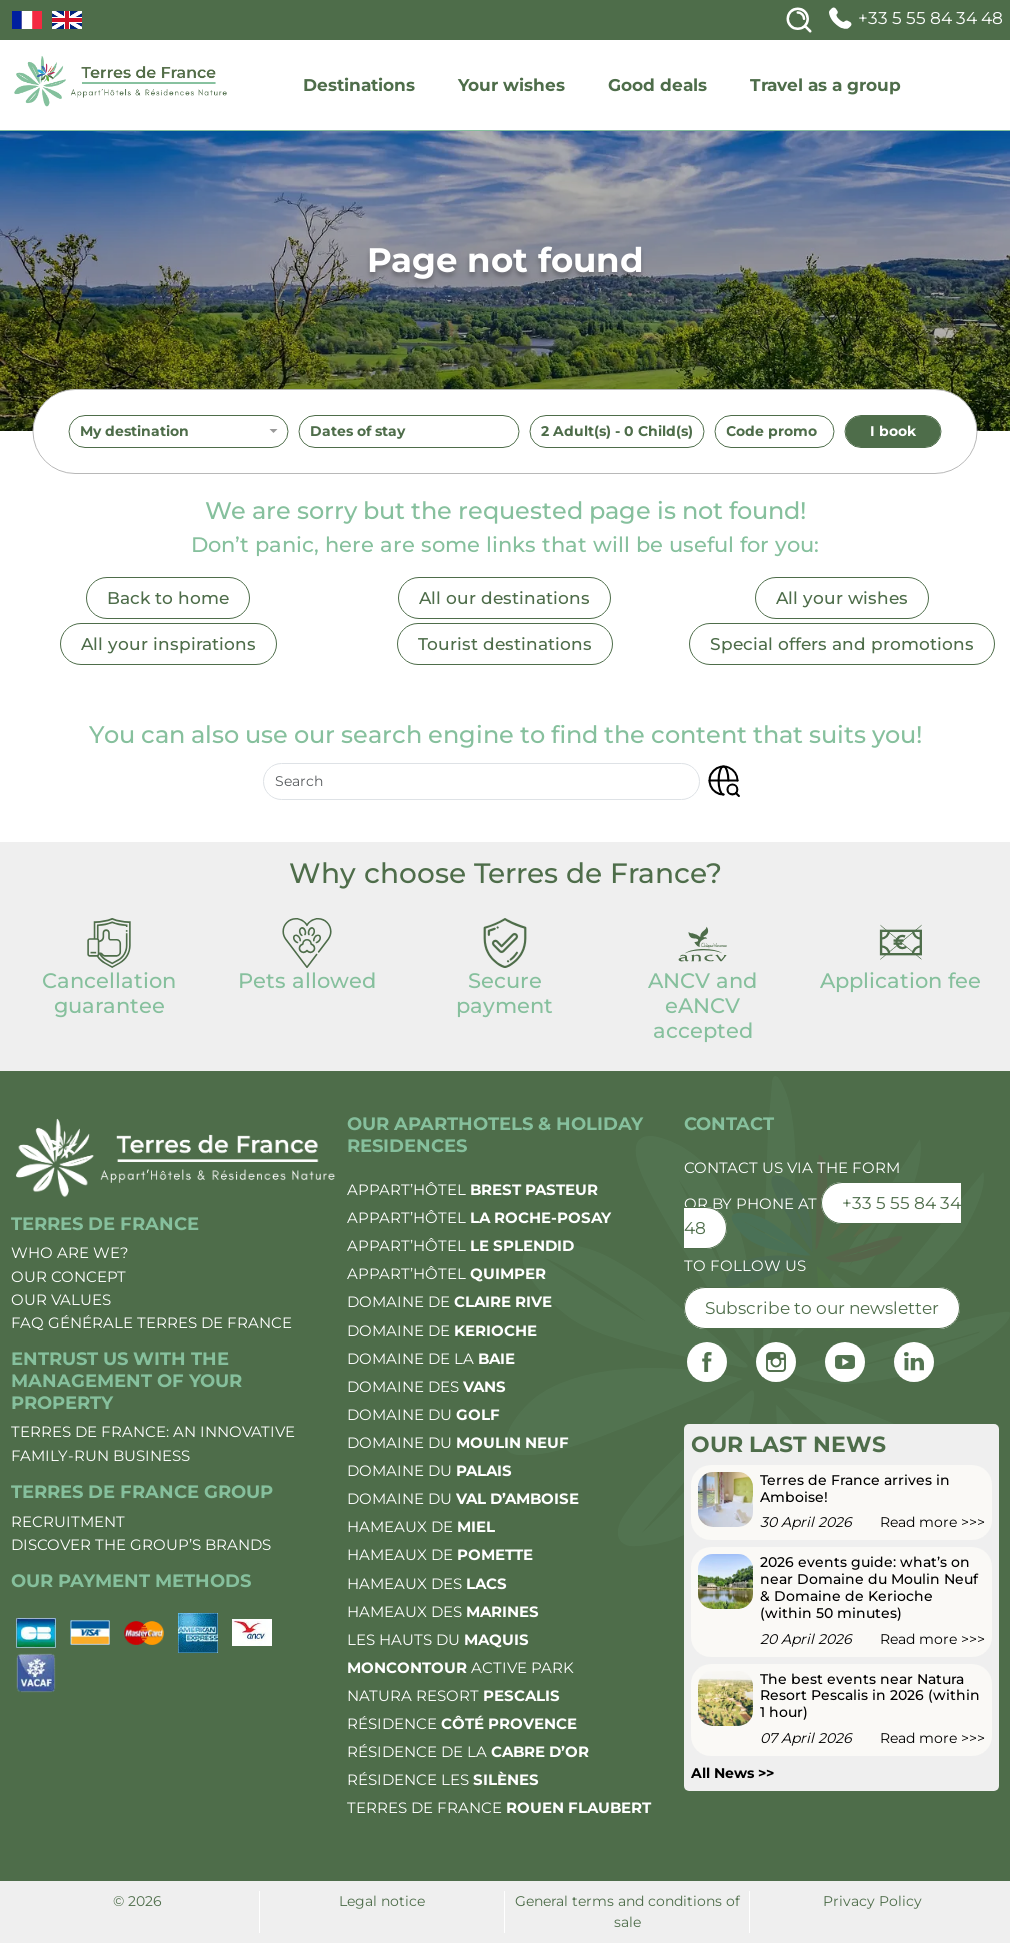 This screenshot has height=1943, width=1010. What do you see at coordinates (505, 644) in the screenshot?
I see `Tourist destinations` at bounding box center [505, 644].